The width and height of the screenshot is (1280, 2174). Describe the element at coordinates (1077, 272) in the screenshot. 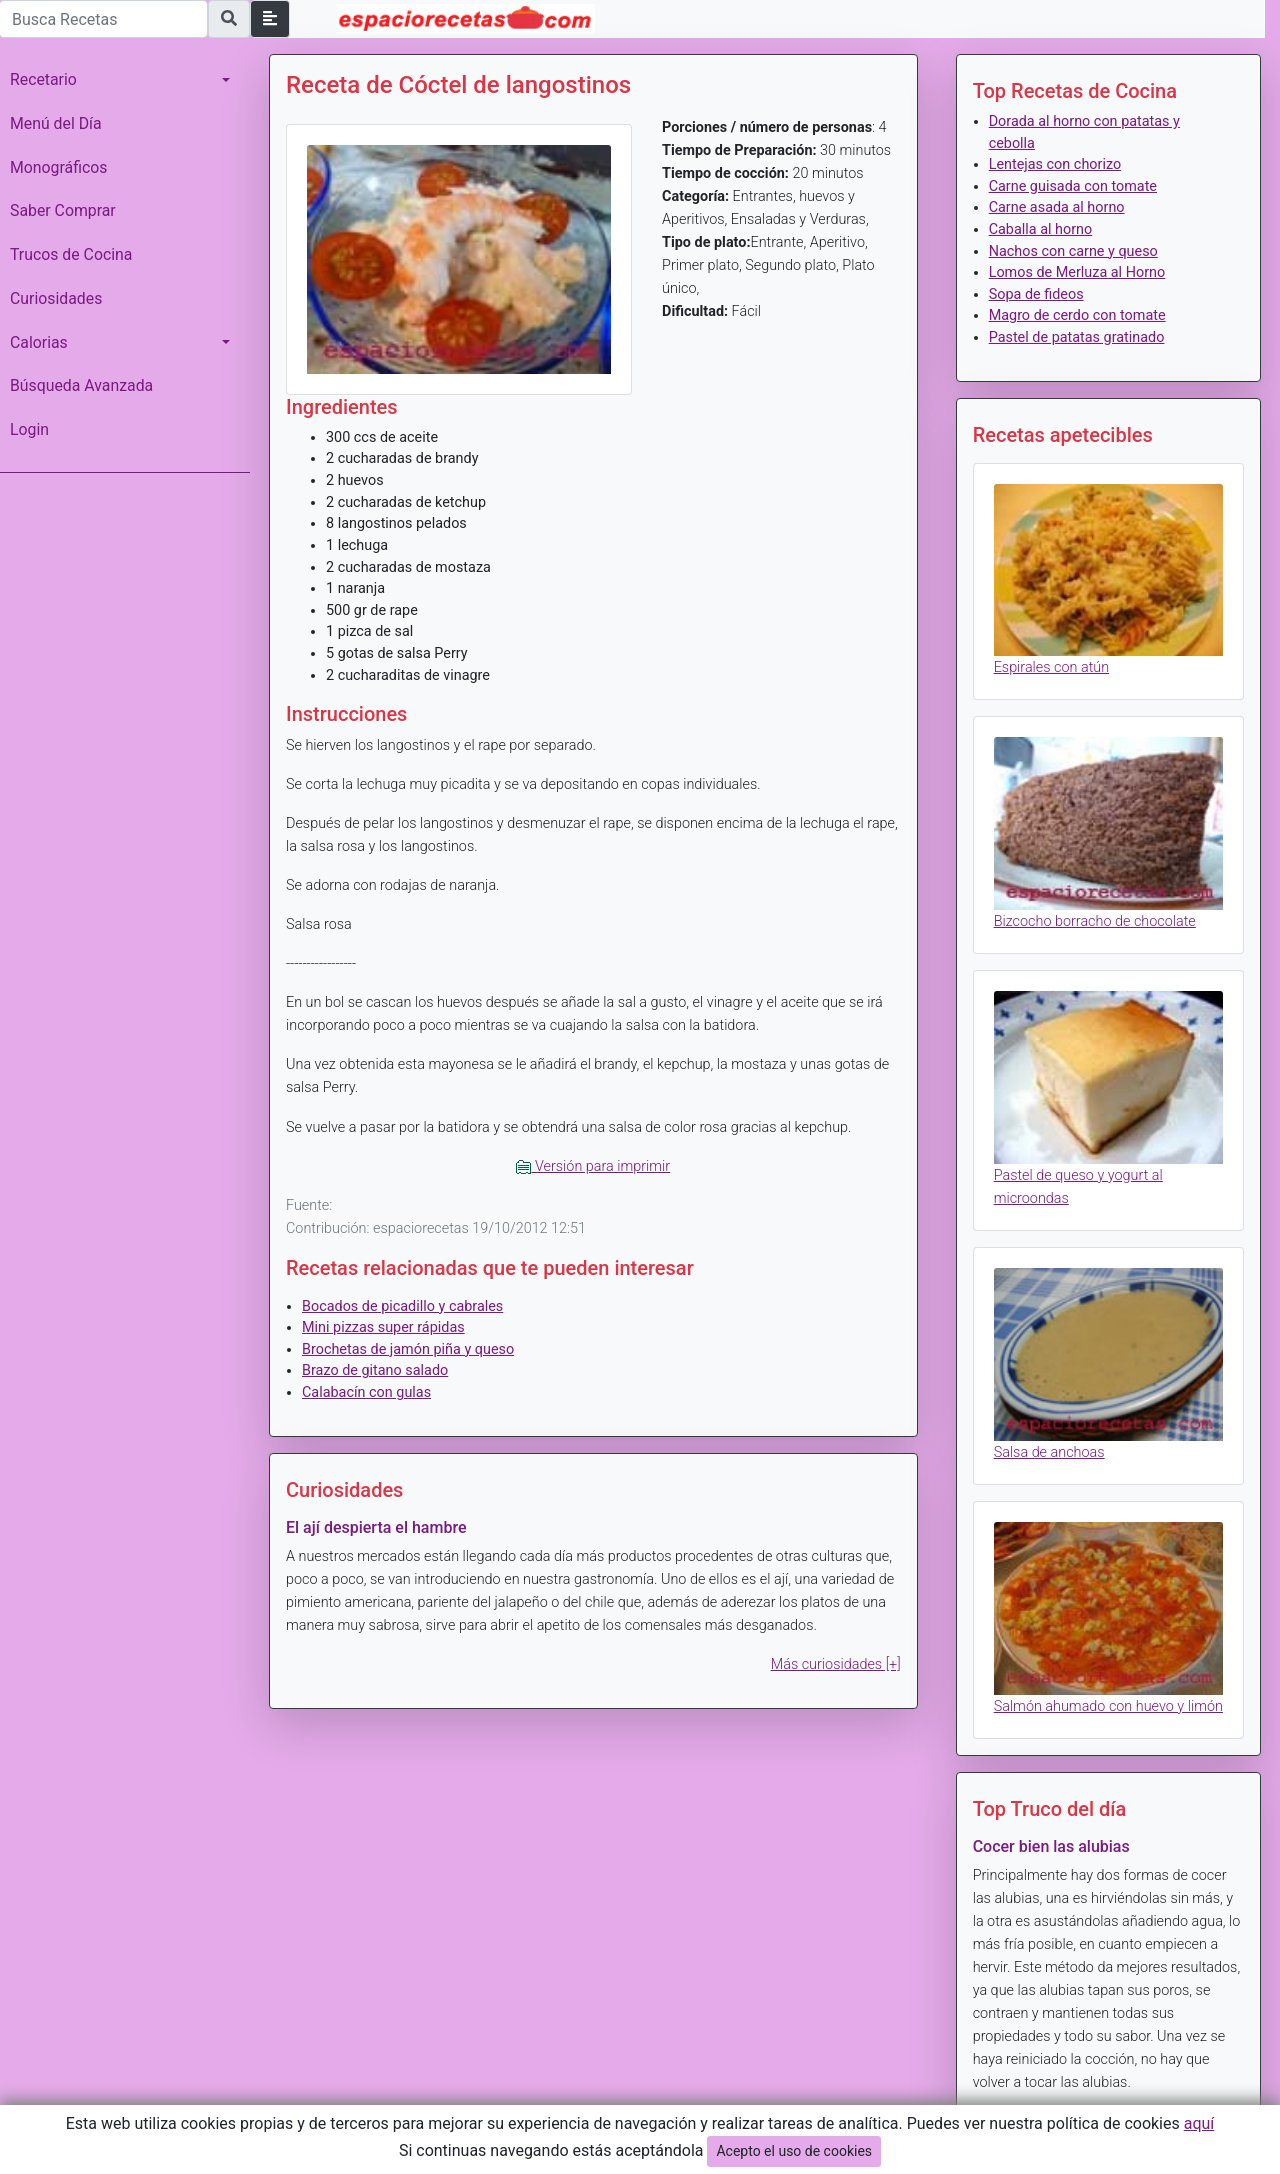

I see `Lomos de Merluza al Horno` at that location.